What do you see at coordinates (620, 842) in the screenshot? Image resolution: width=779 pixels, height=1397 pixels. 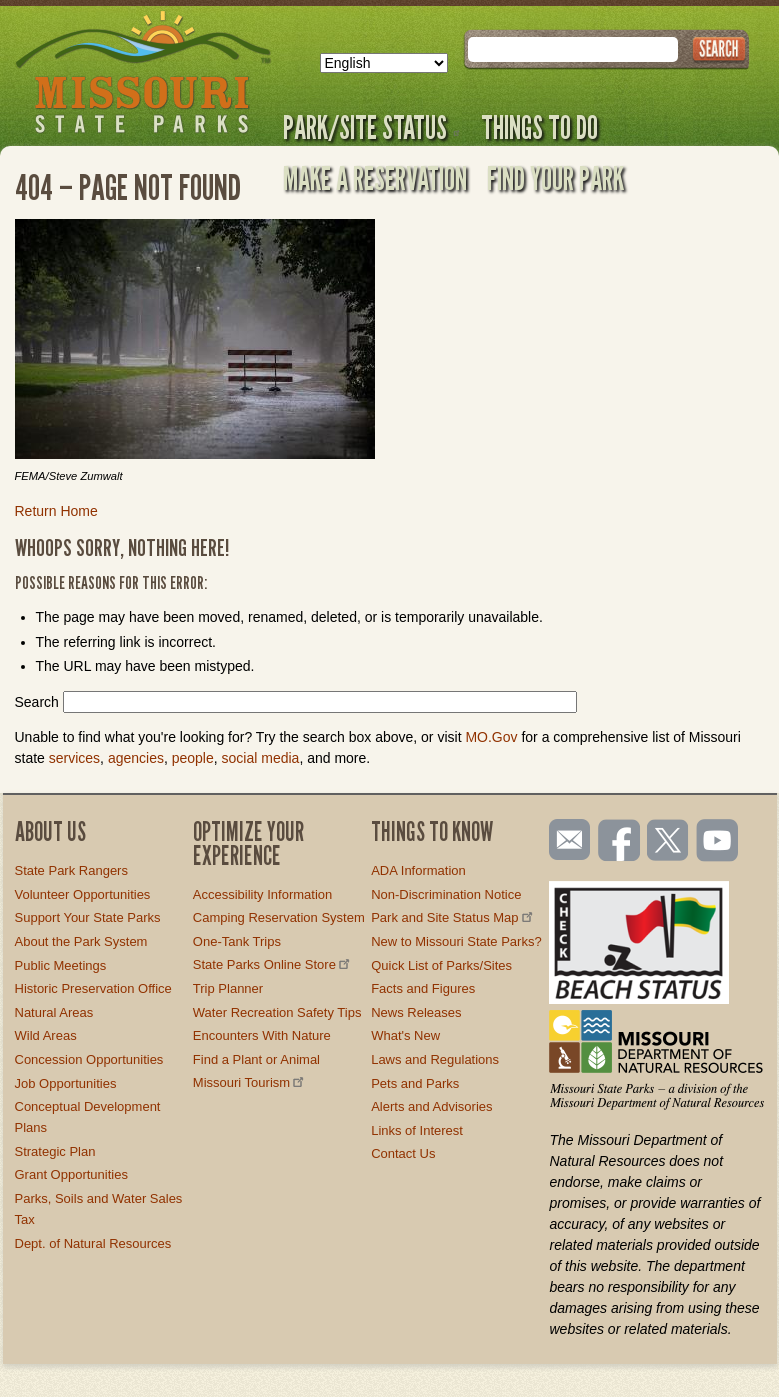 I see `Like us on Facebook` at bounding box center [620, 842].